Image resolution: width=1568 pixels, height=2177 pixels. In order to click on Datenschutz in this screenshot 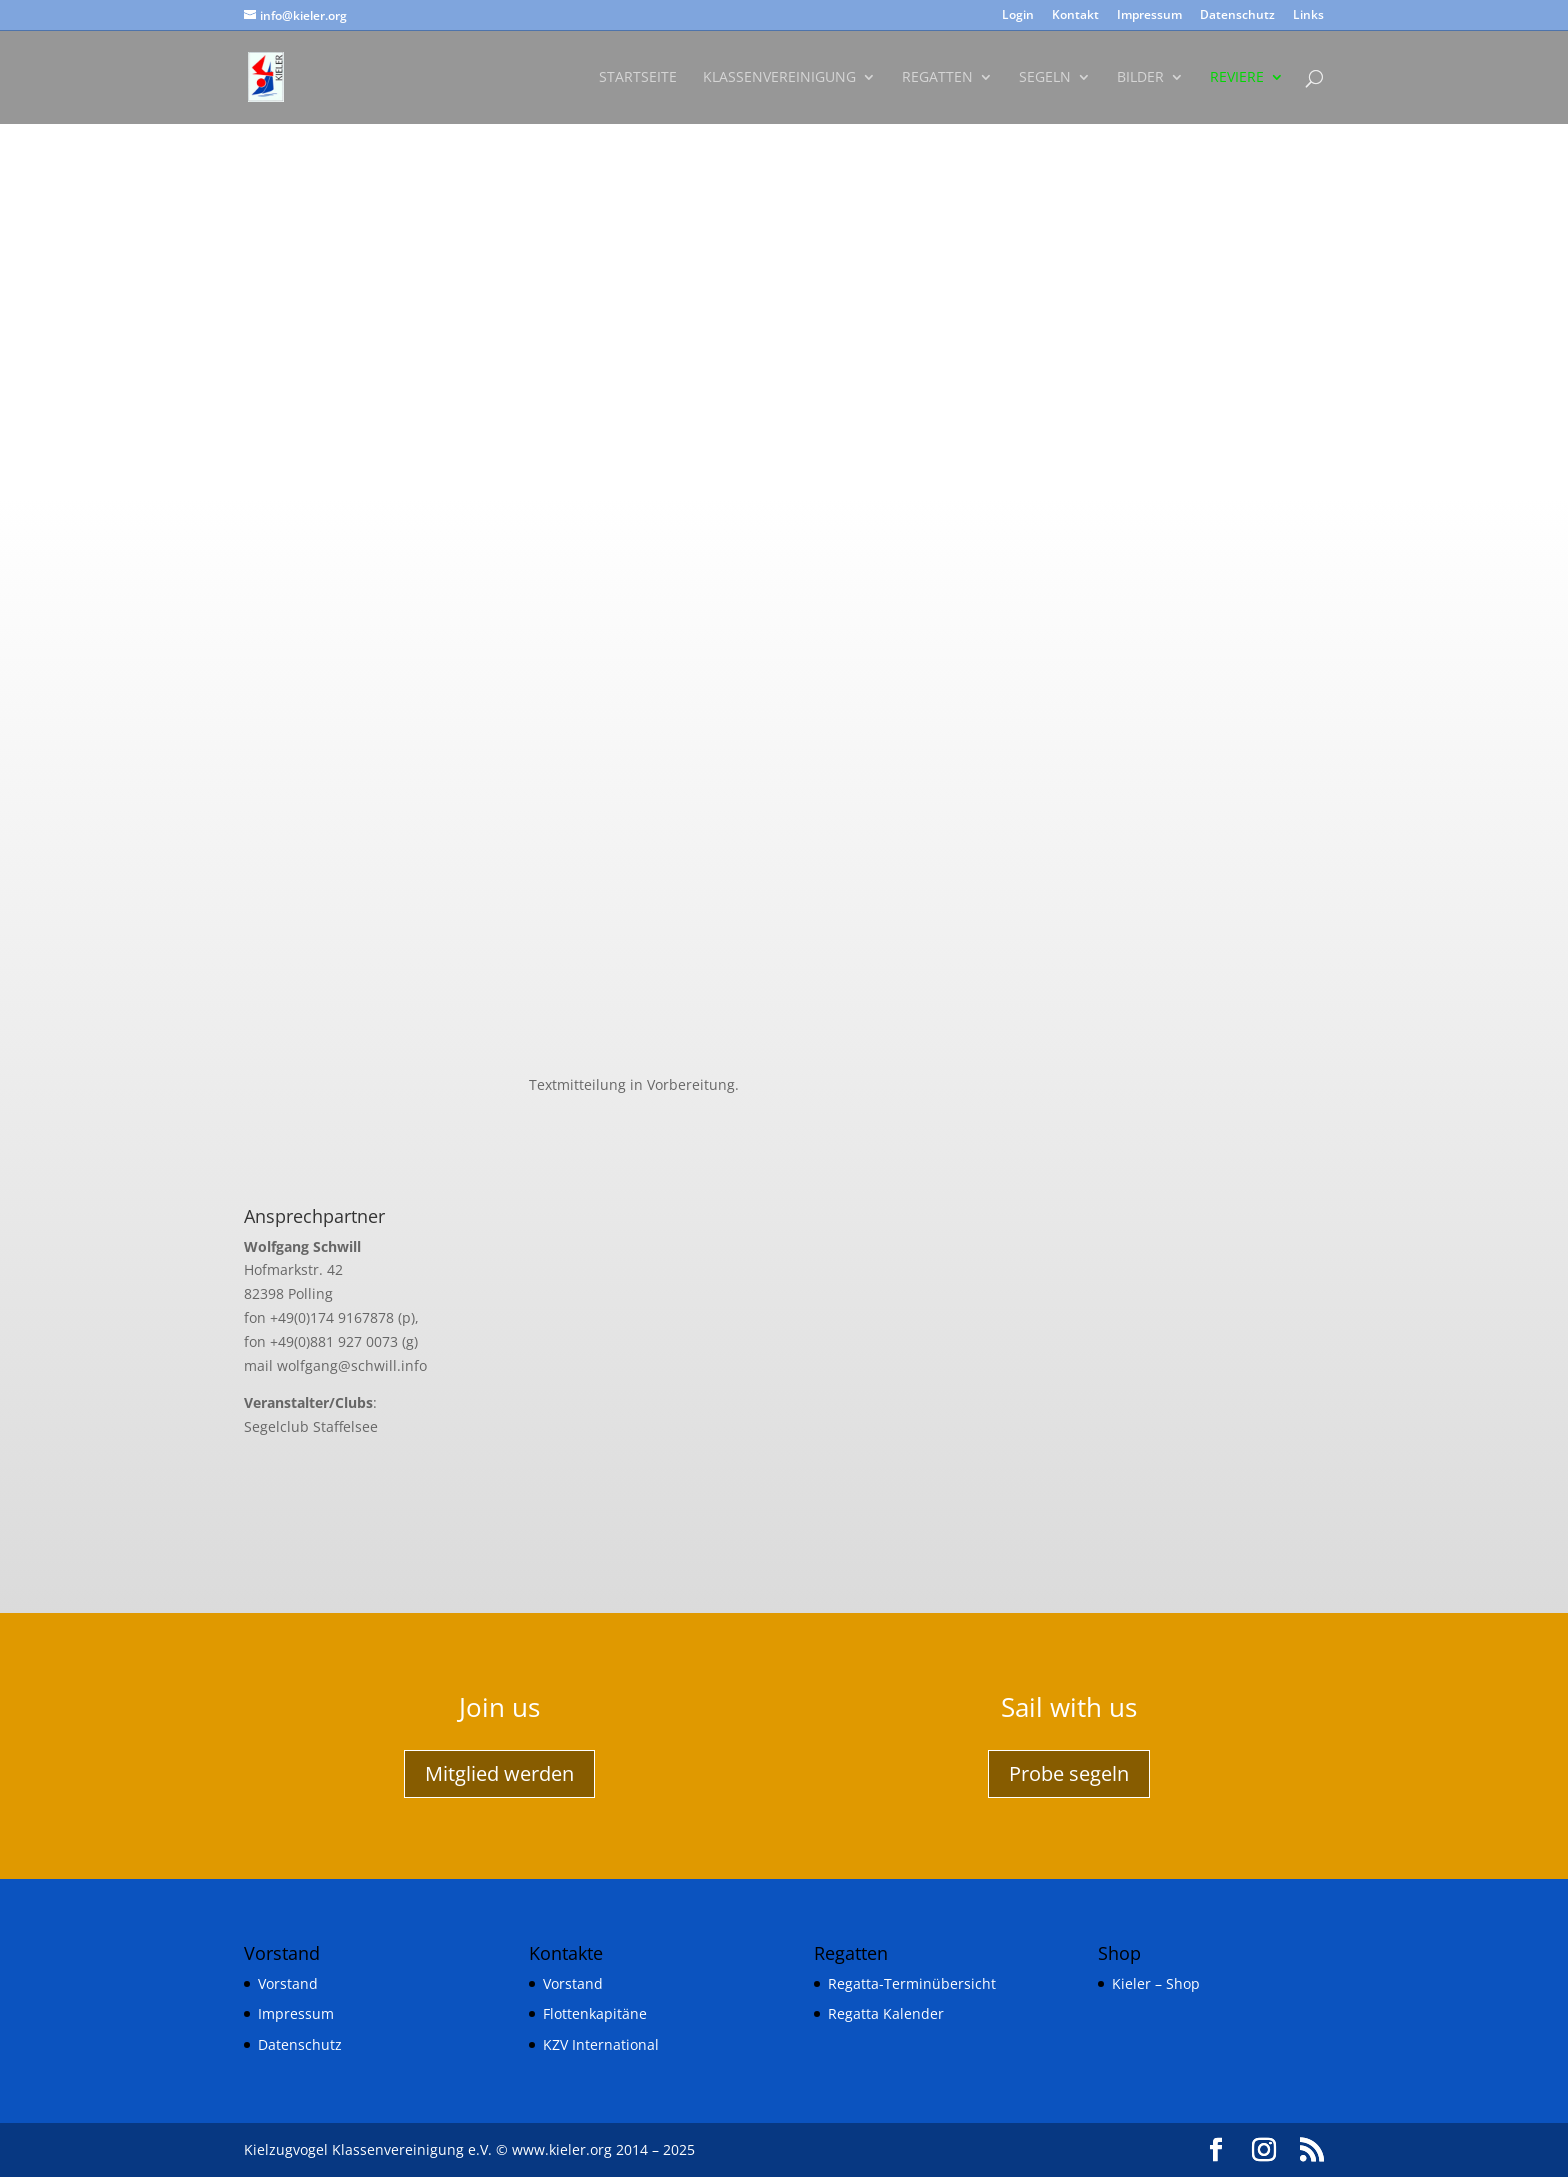, I will do `click(1237, 16)`.